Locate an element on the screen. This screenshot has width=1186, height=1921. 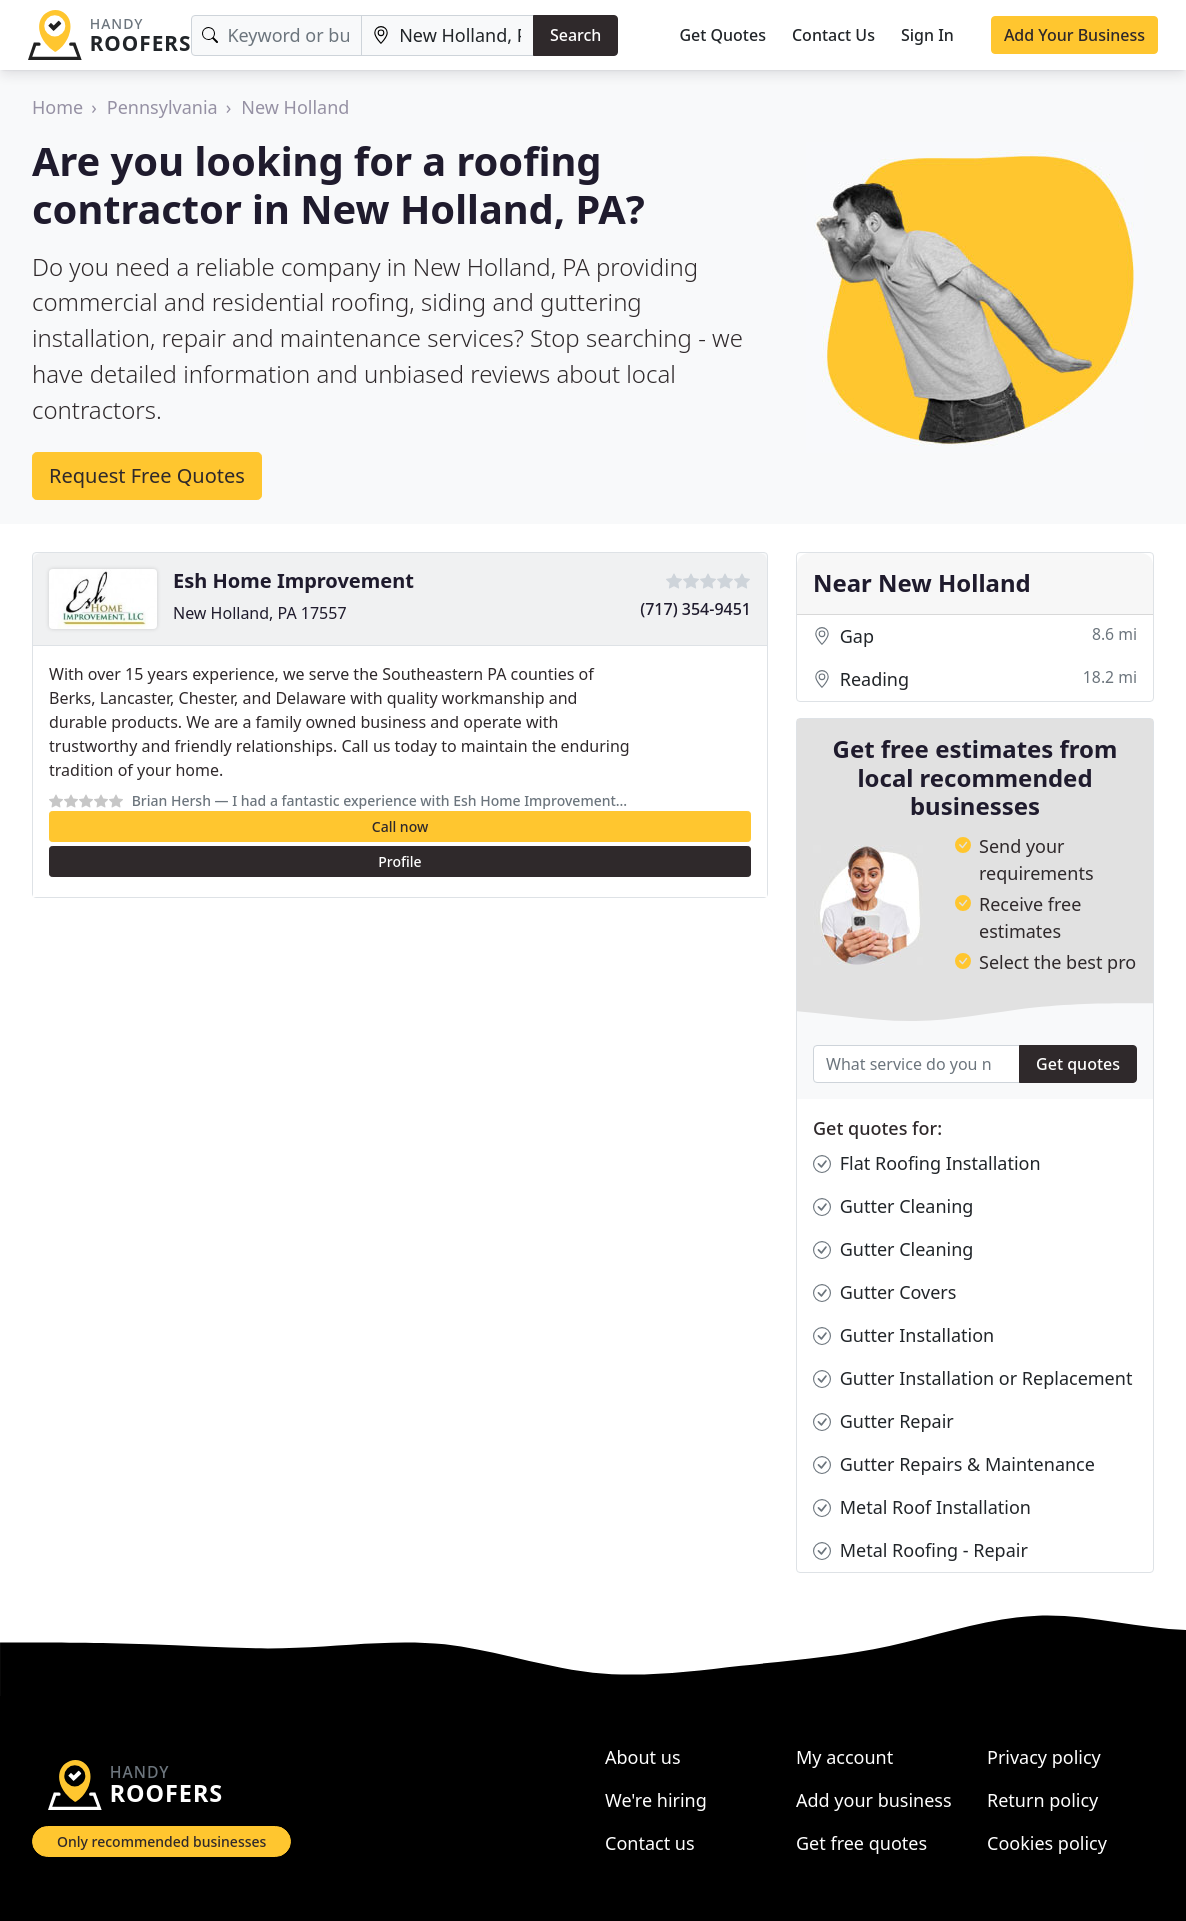
Add Your Business is located at coordinates (1074, 35).